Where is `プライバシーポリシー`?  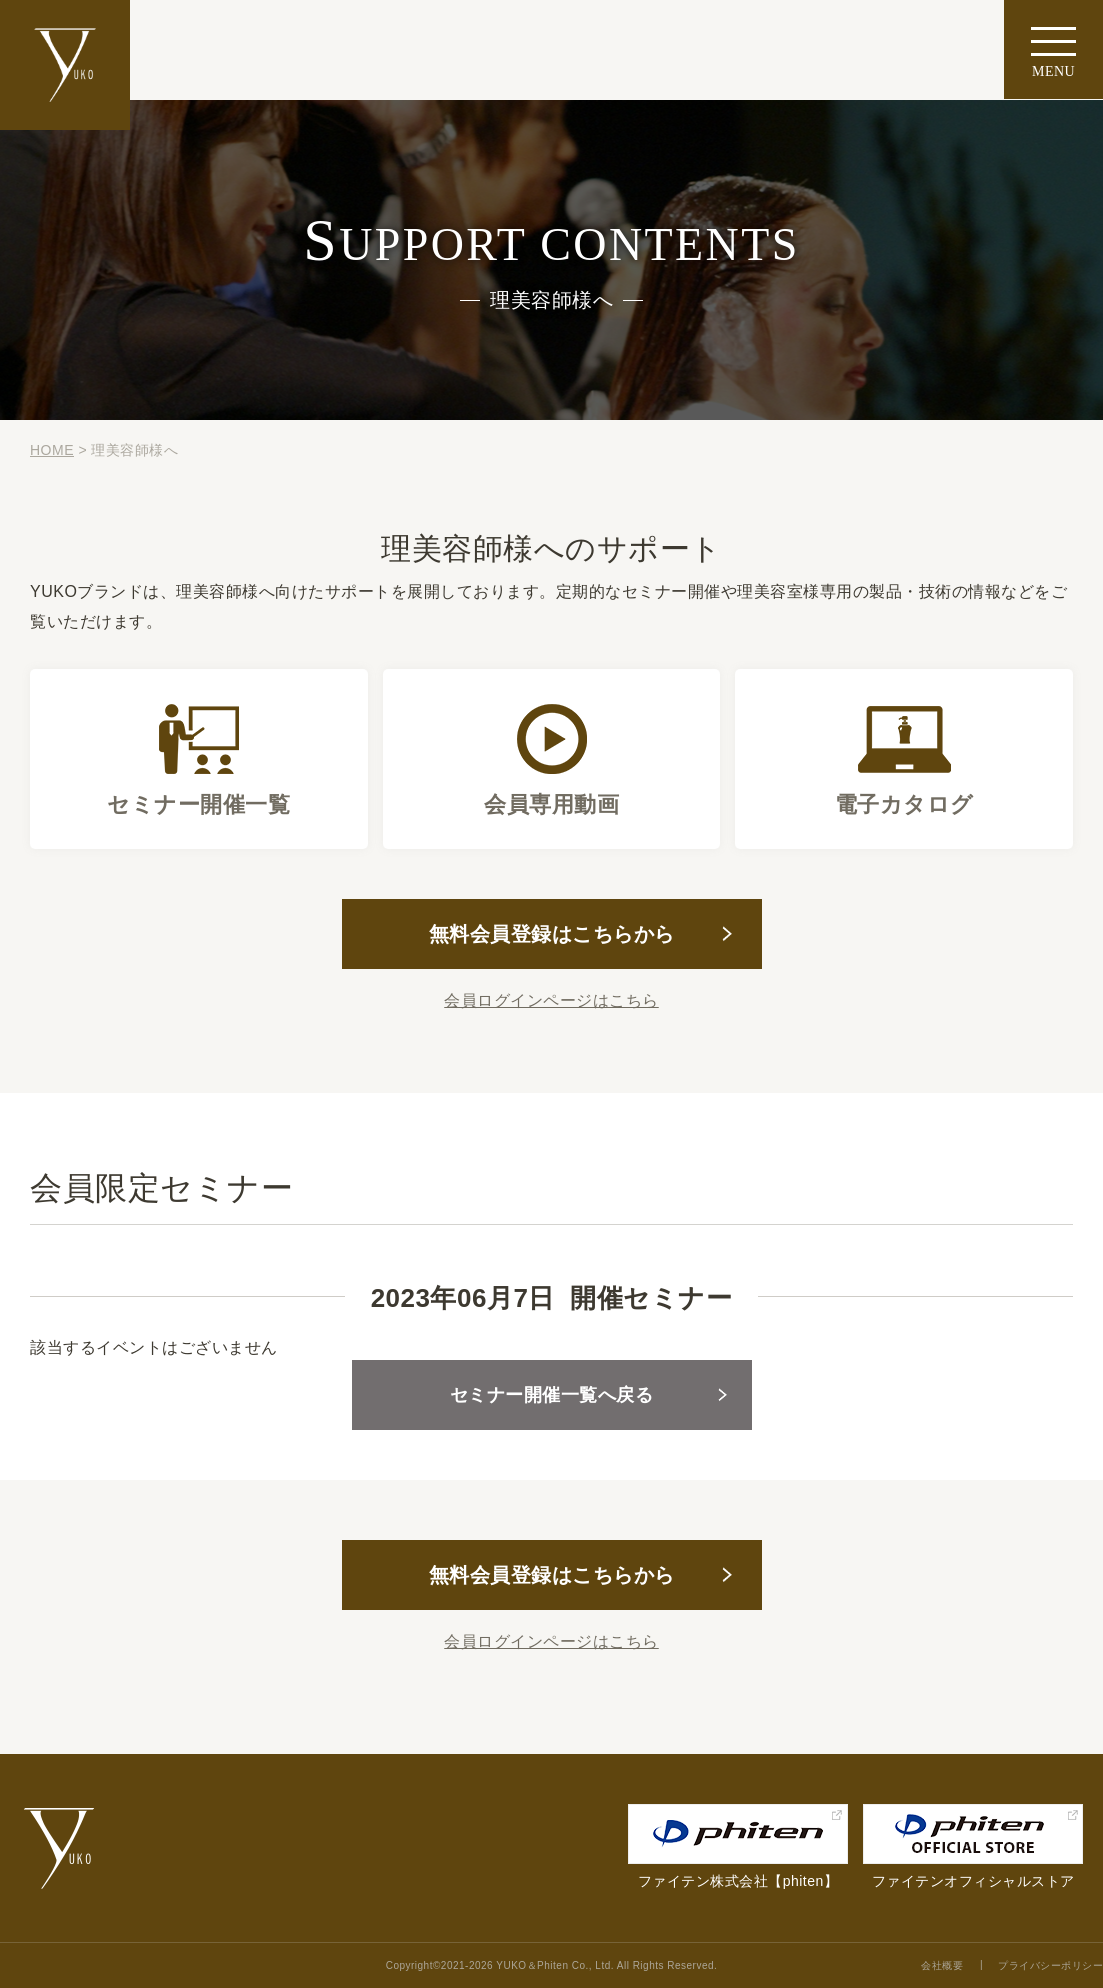
プライバシーポリシー is located at coordinates (1050, 1965).